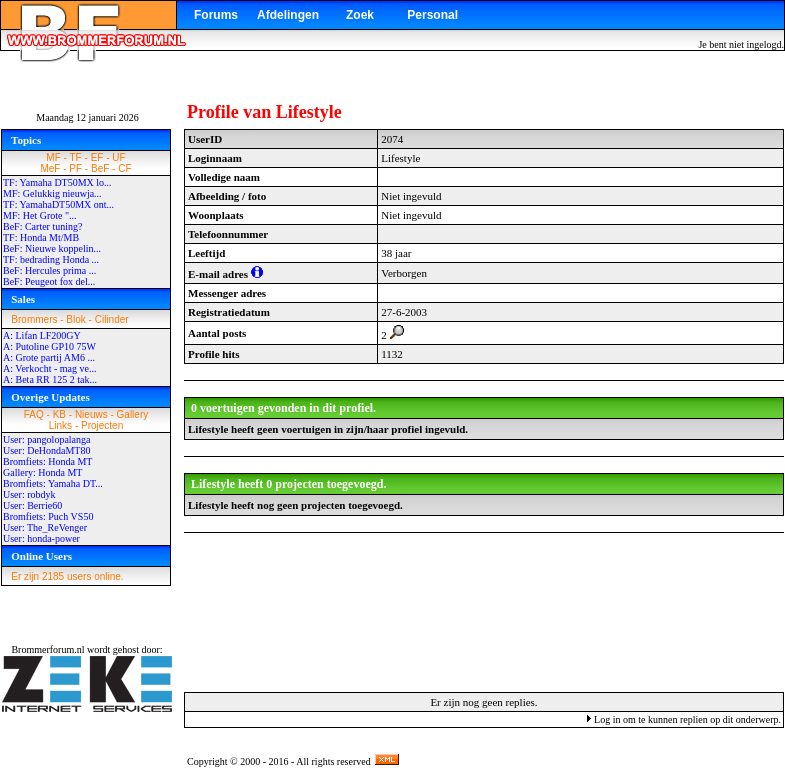 This screenshot has width=785, height=770. What do you see at coordinates (49, 270) in the screenshot?
I see `BeF: Hercules prima ...` at bounding box center [49, 270].